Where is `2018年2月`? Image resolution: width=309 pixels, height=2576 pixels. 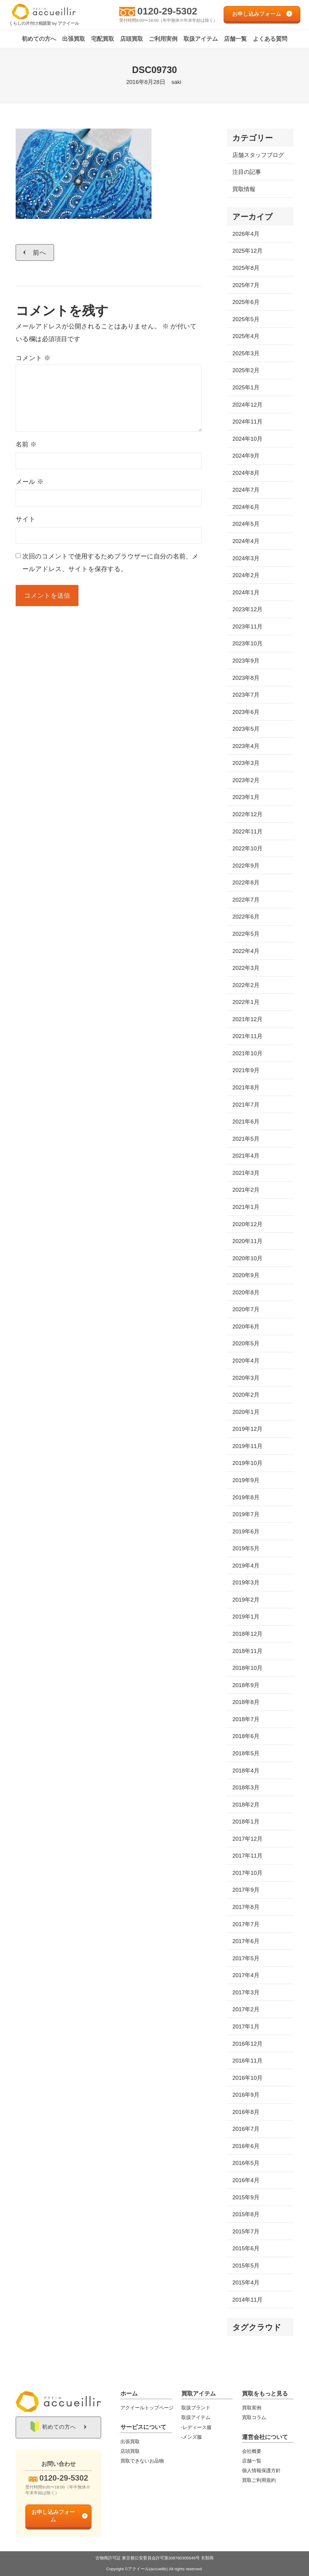 2018年2月 is located at coordinates (246, 1804).